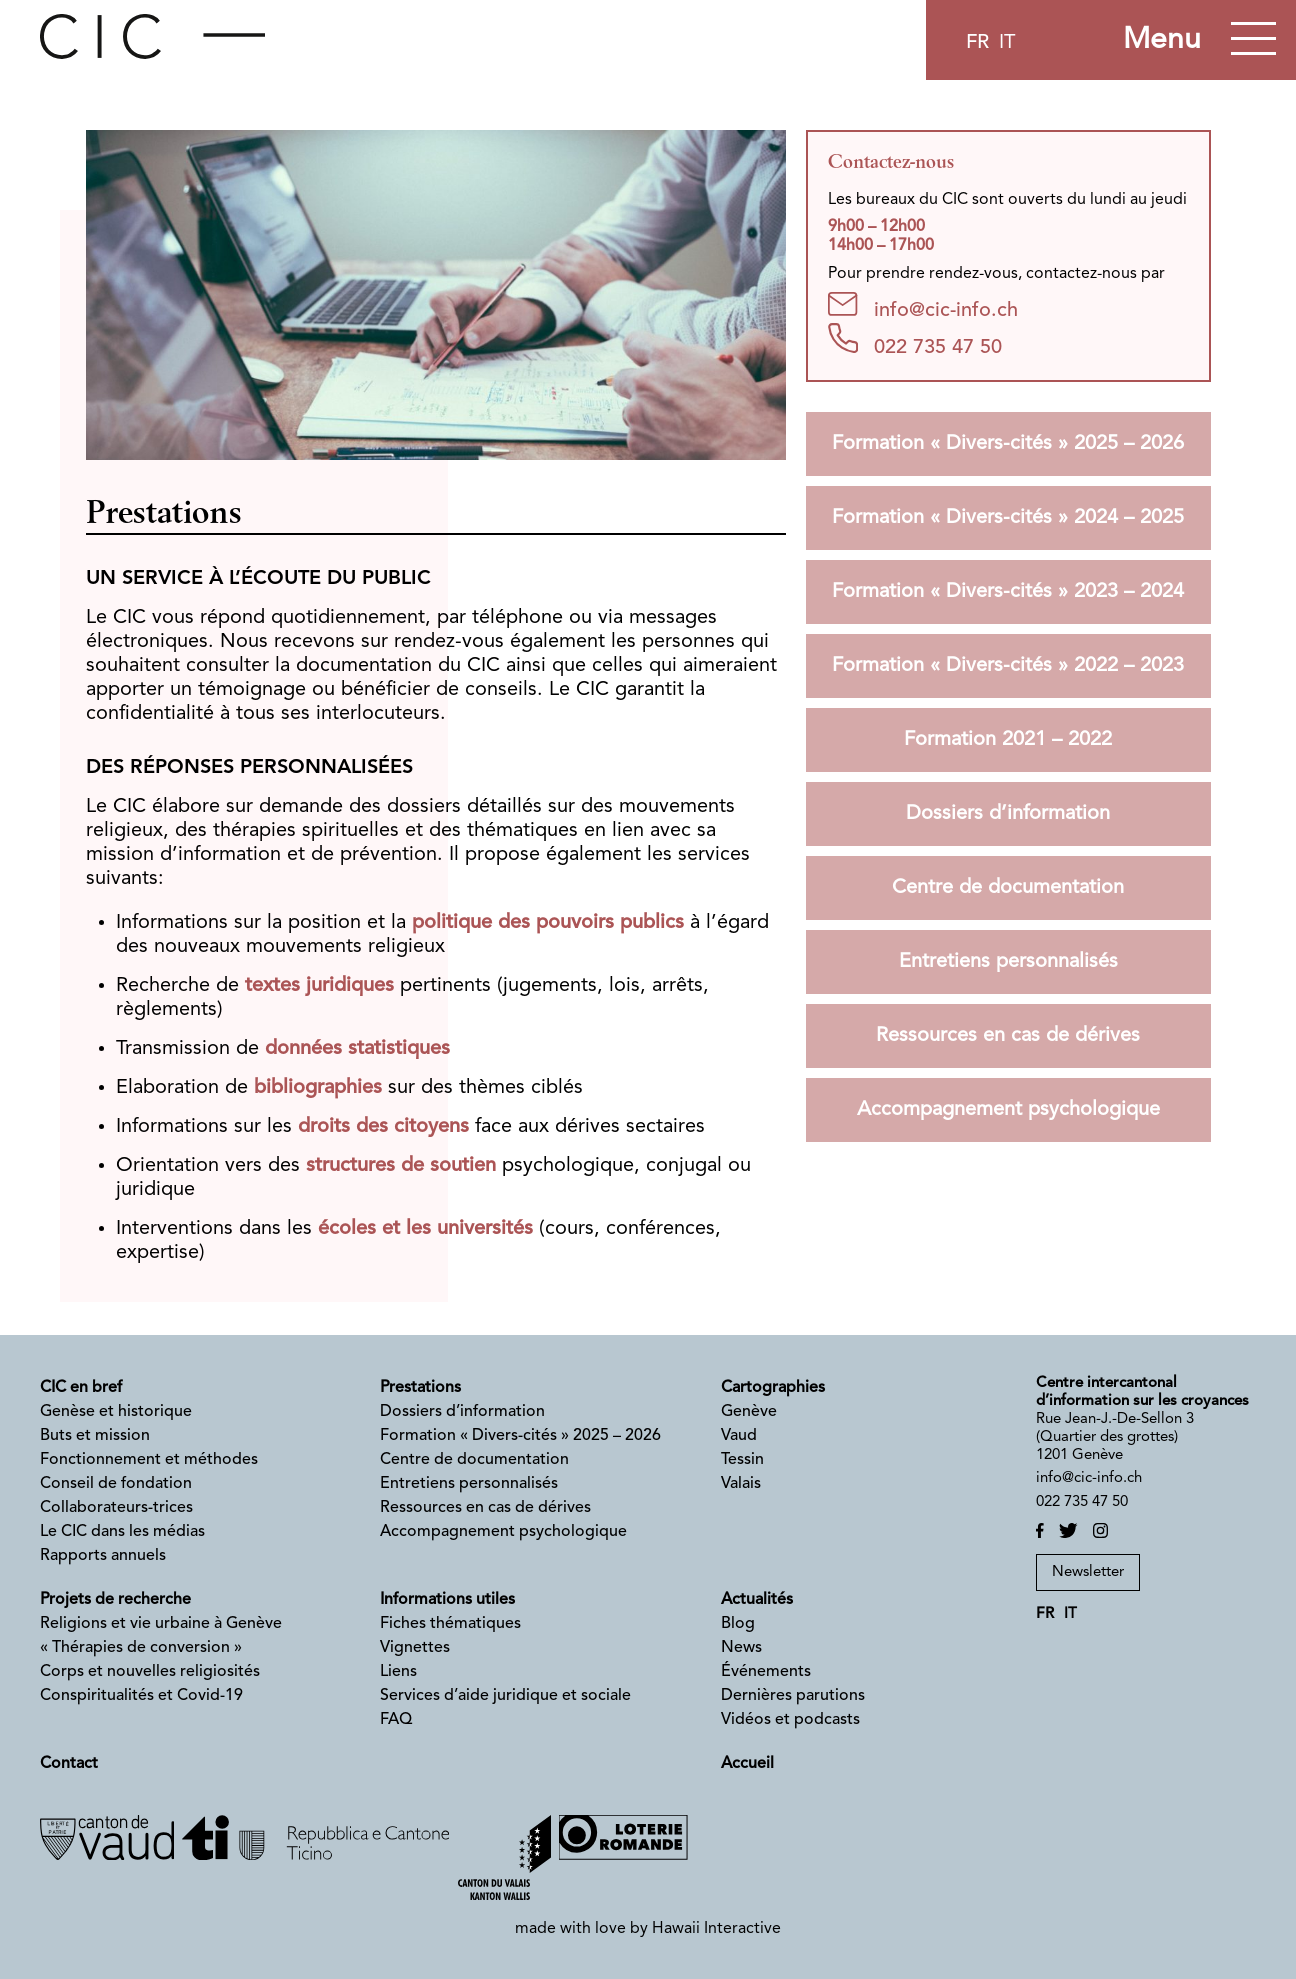 The image size is (1296, 1979). I want to click on Liens, so click(398, 1672).